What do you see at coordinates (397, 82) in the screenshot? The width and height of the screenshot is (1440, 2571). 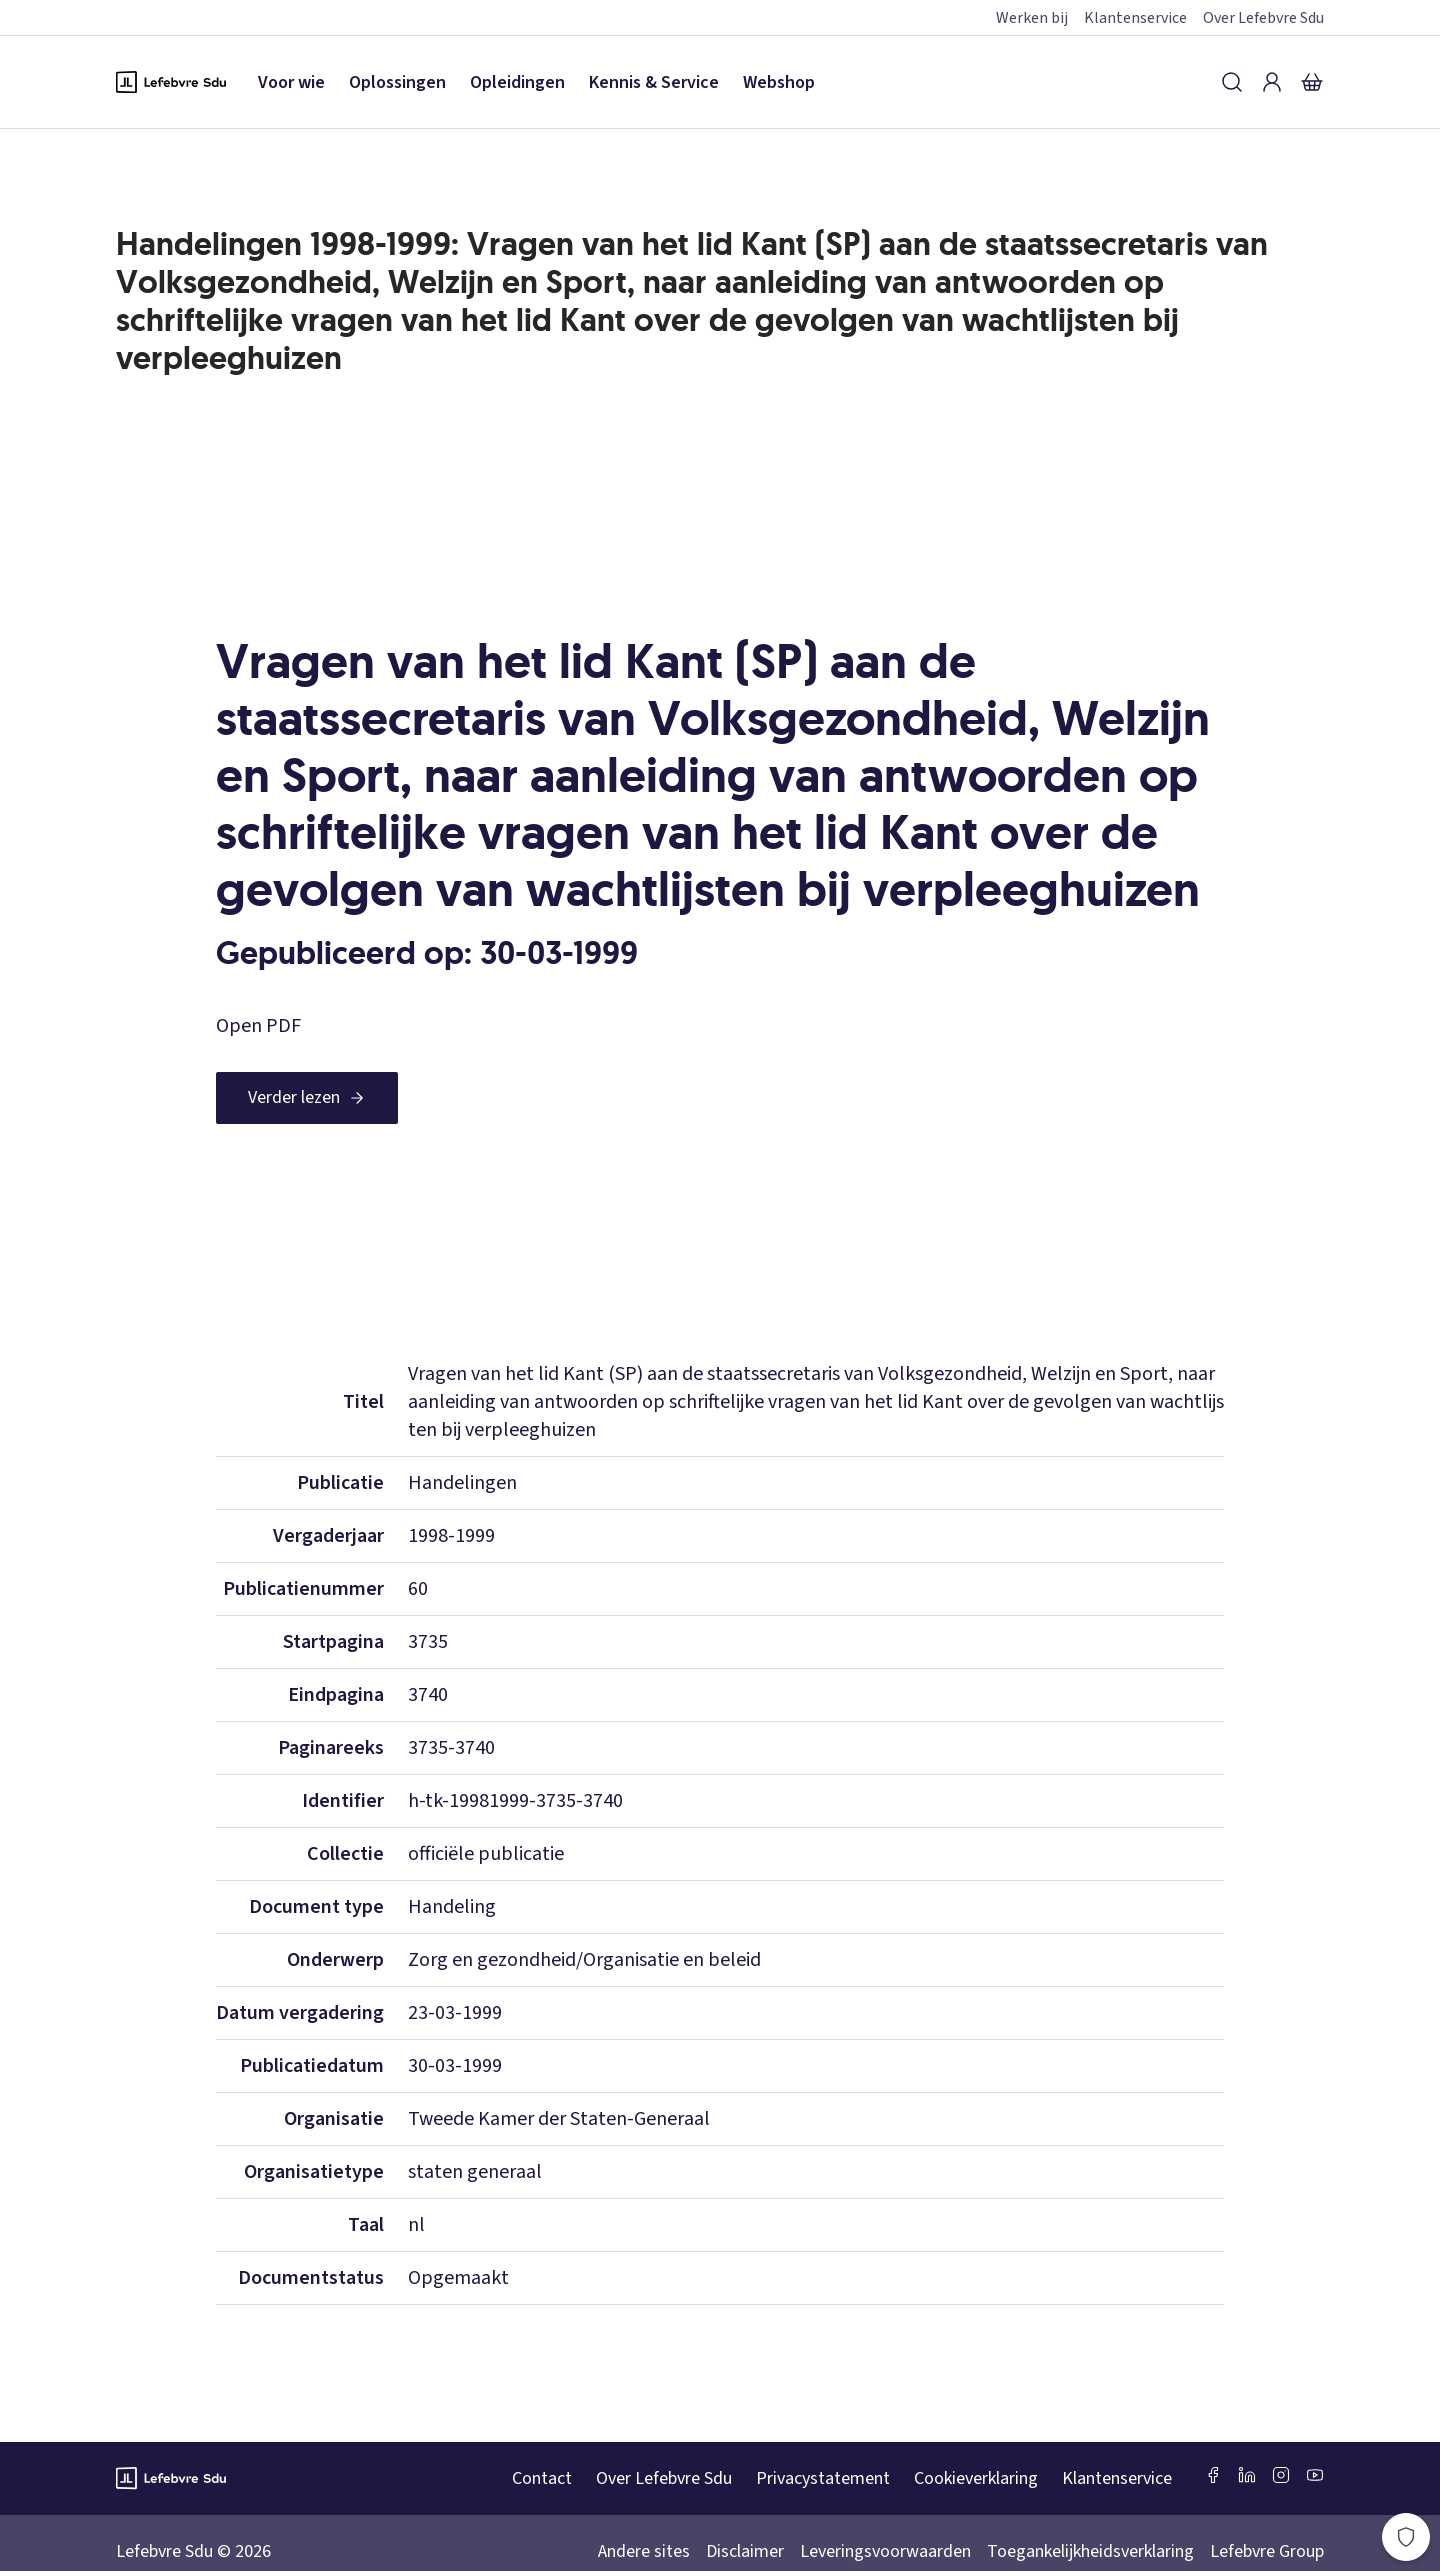 I see `Oplossingen` at bounding box center [397, 82].